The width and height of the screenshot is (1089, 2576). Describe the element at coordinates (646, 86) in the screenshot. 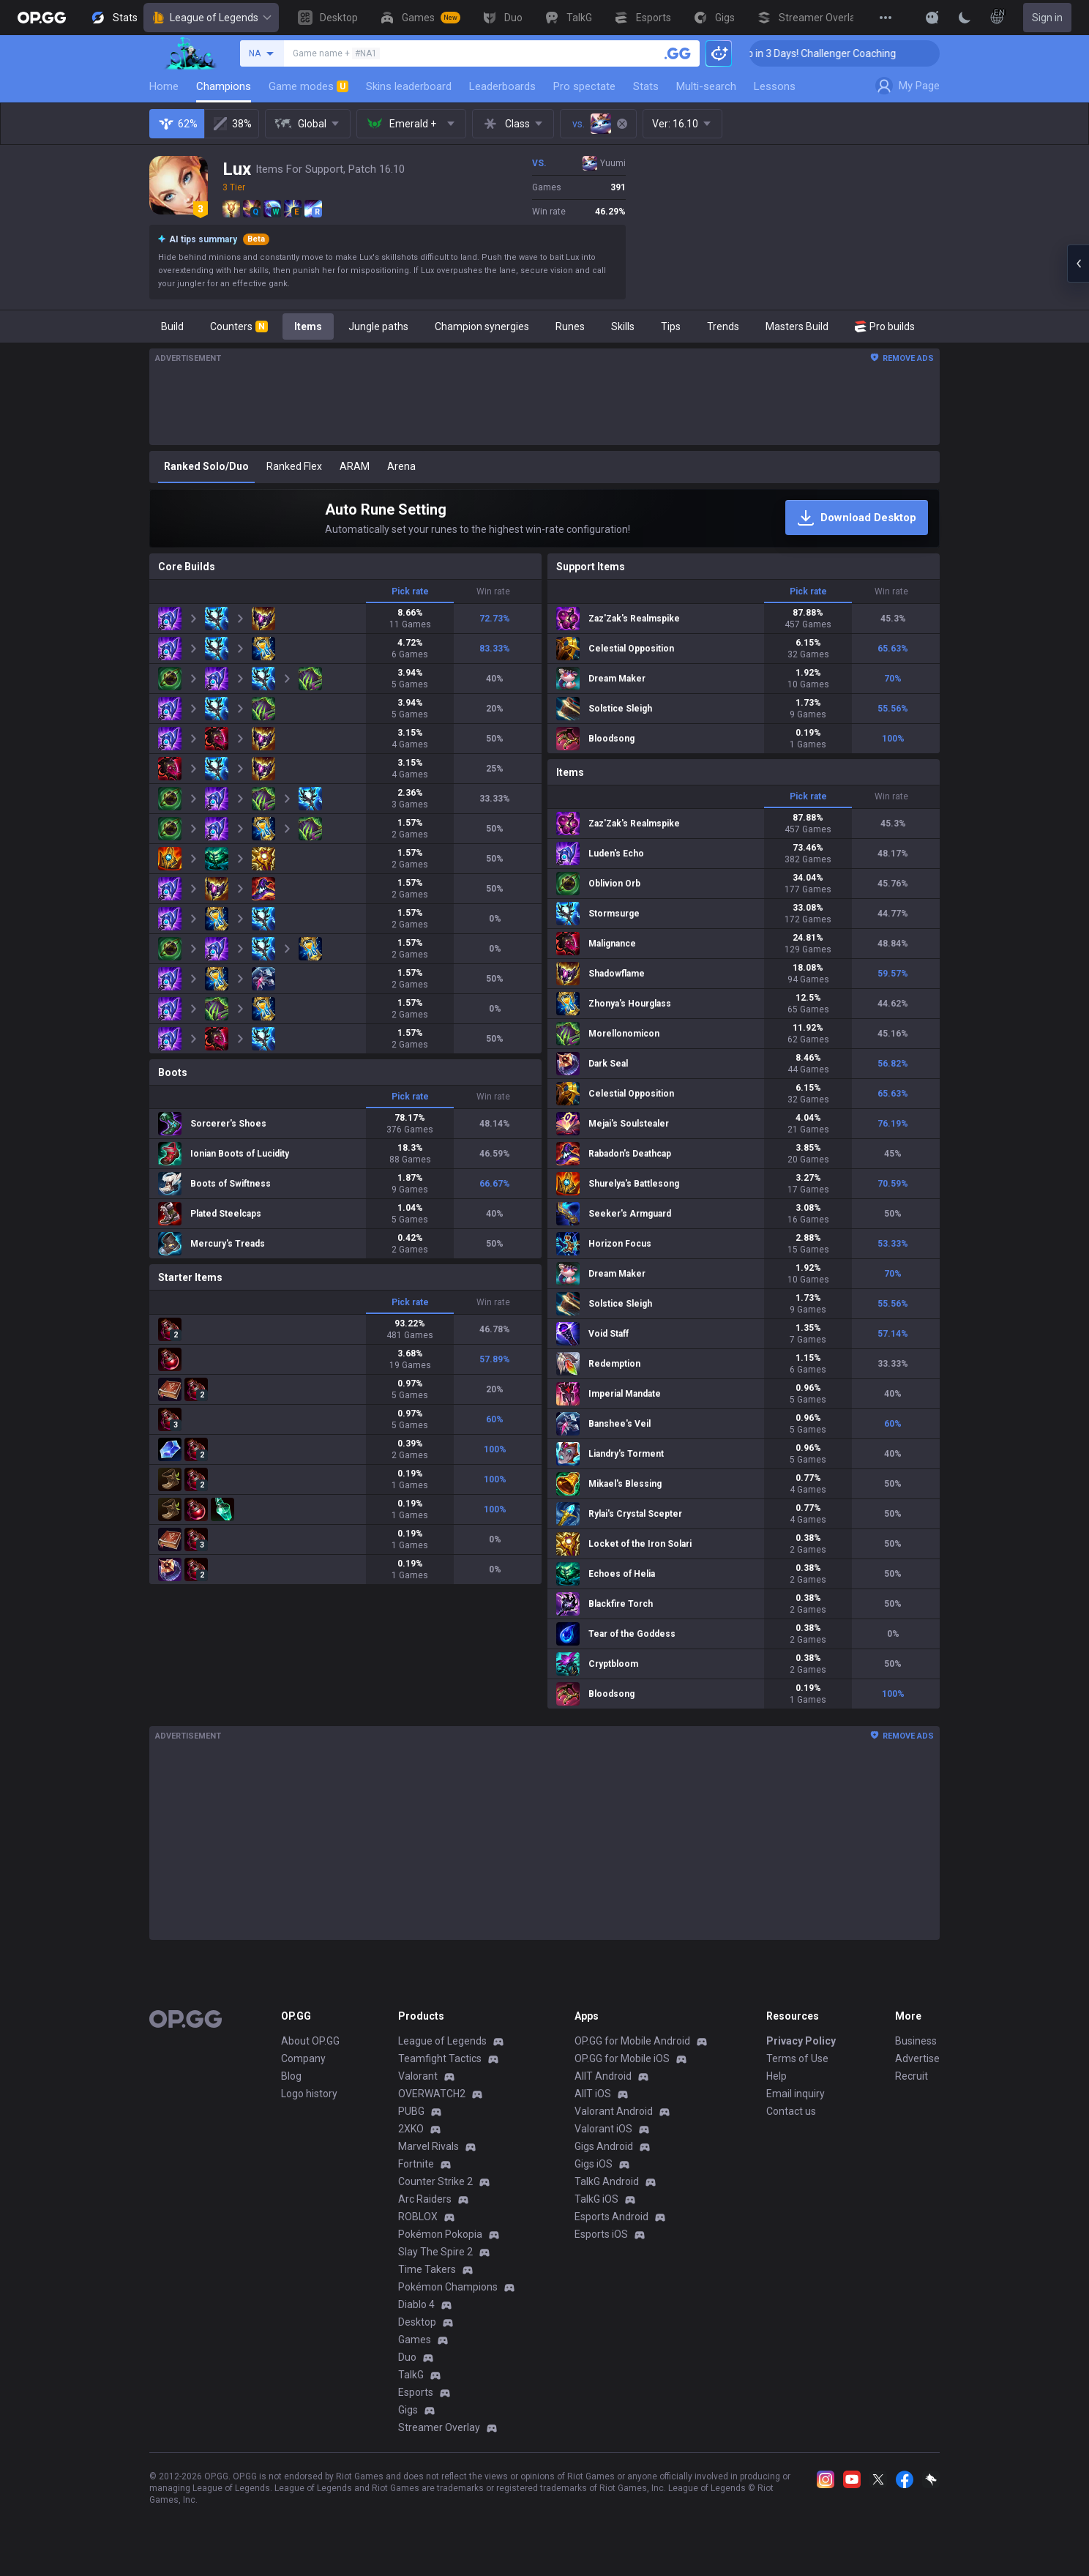

I see `Stats` at that location.